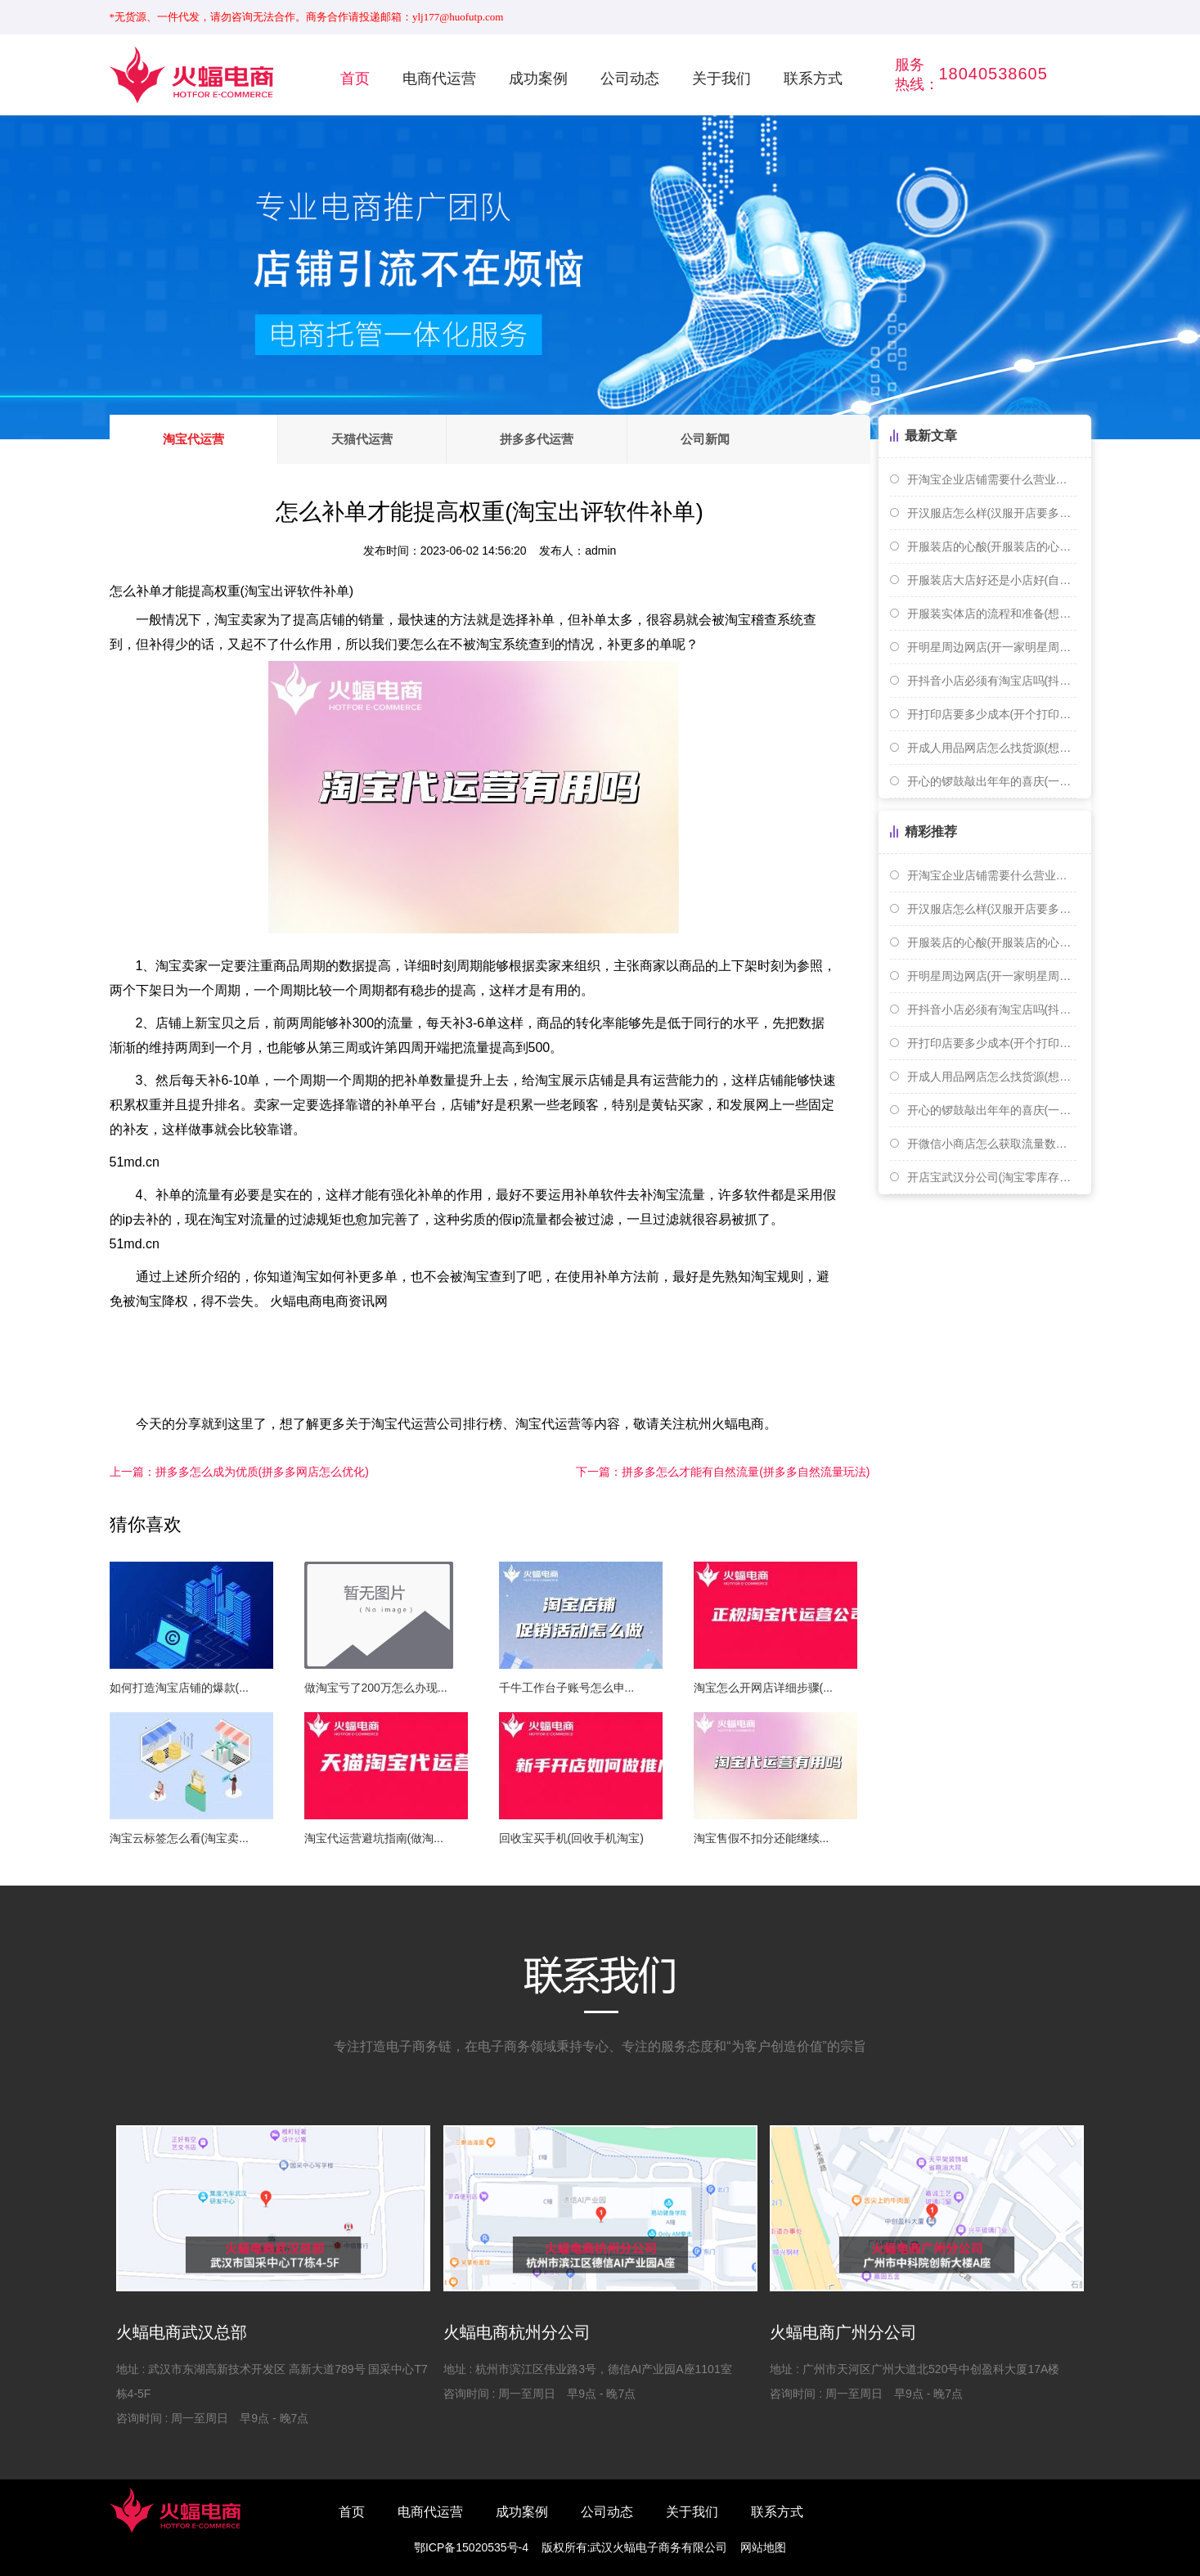 This screenshot has width=1200, height=2576. I want to click on 开服装店大店好还是小店好(自己开服装店好还是打工好), so click(991, 580).